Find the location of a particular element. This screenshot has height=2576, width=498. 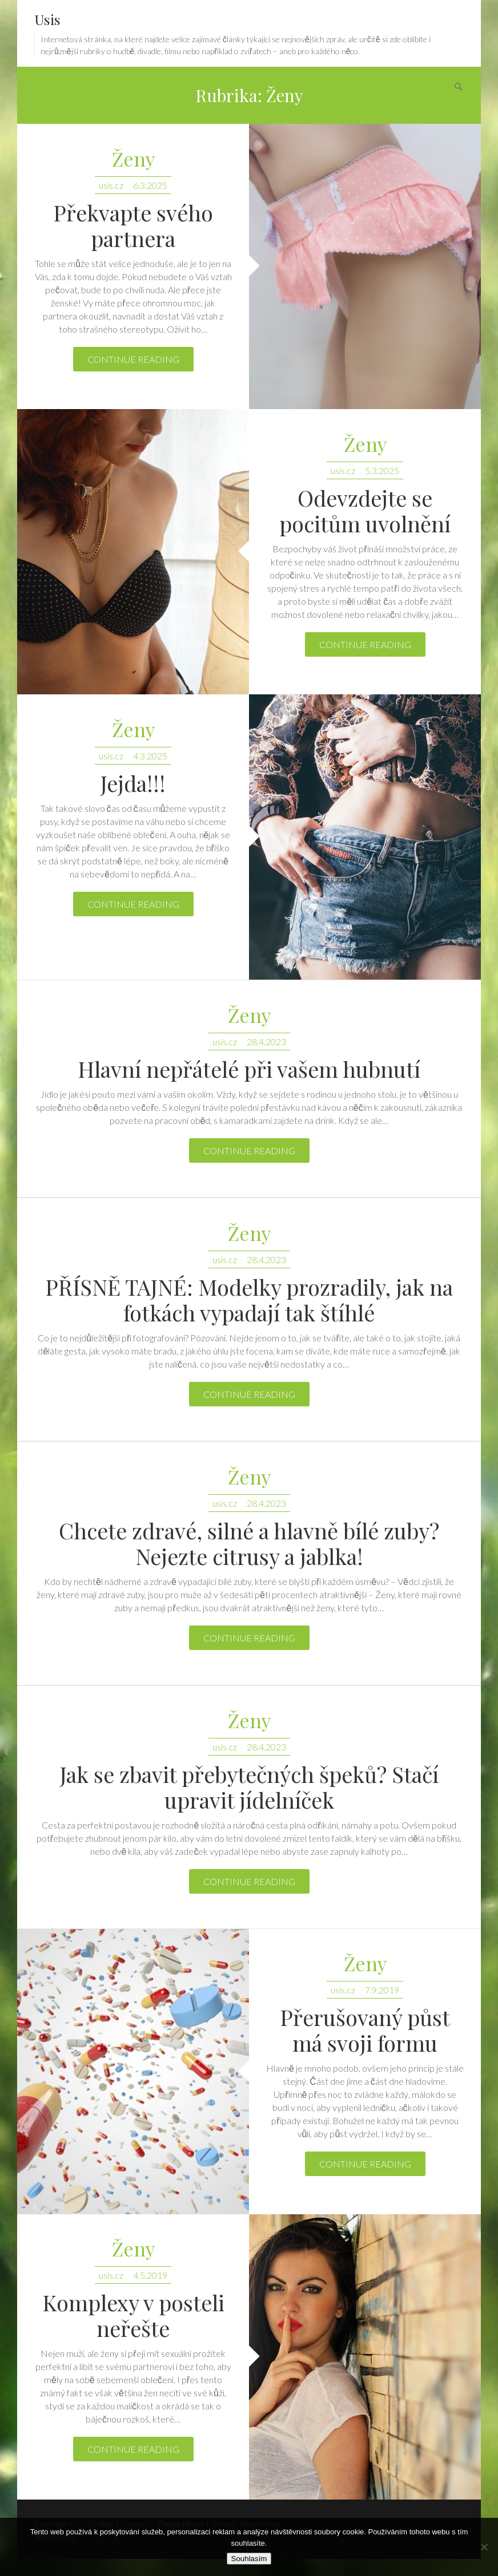

Přerušovaný půst má svoji formu is located at coordinates (365, 2030).